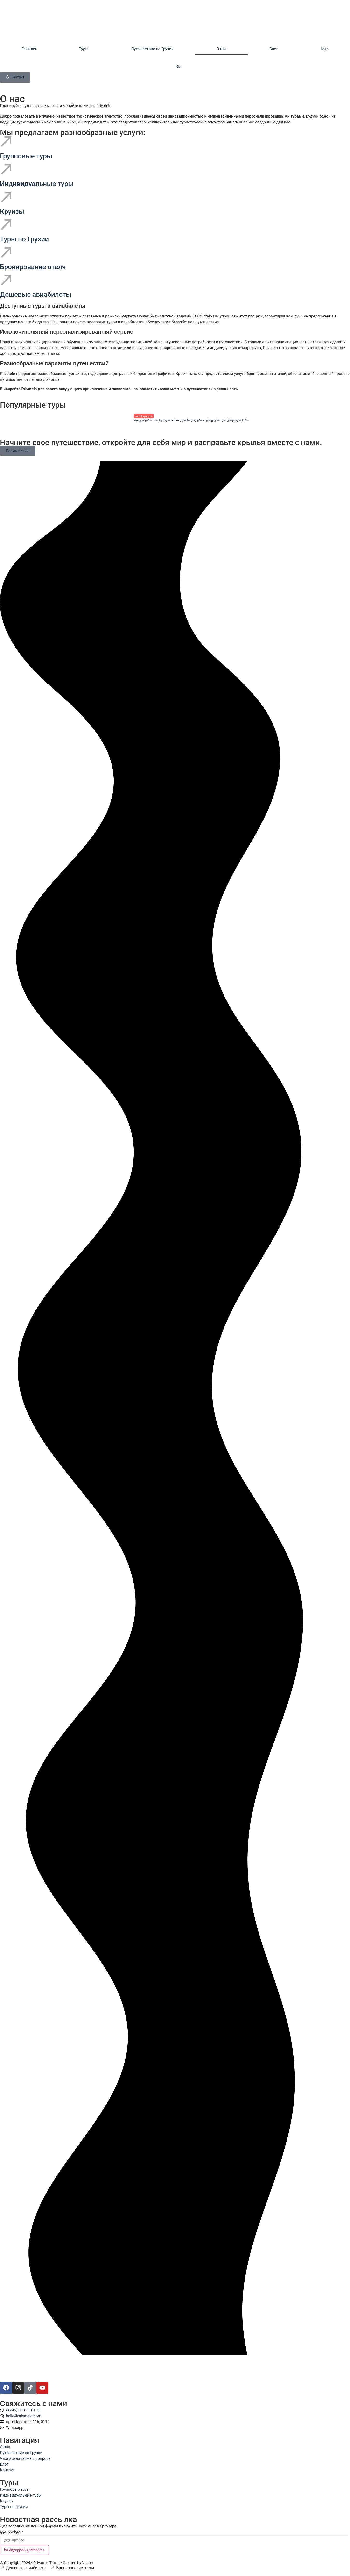  What do you see at coordinates (35, 294) in the screenshot?
I see `Дешевые авиабилеты` at bounding box center [35, 294].